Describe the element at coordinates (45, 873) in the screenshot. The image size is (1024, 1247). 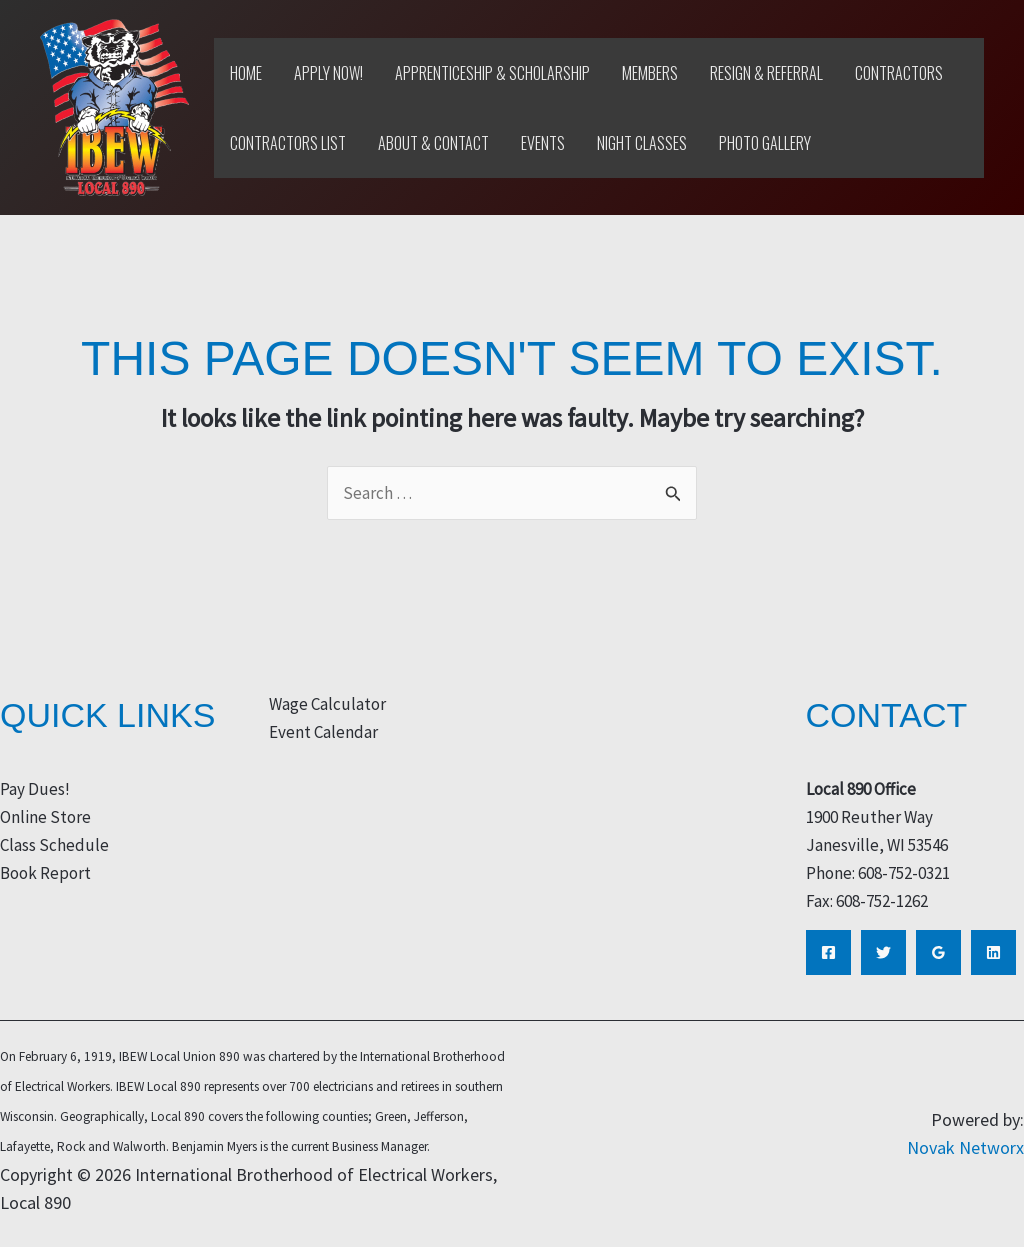
I see `Book Report` at that location.